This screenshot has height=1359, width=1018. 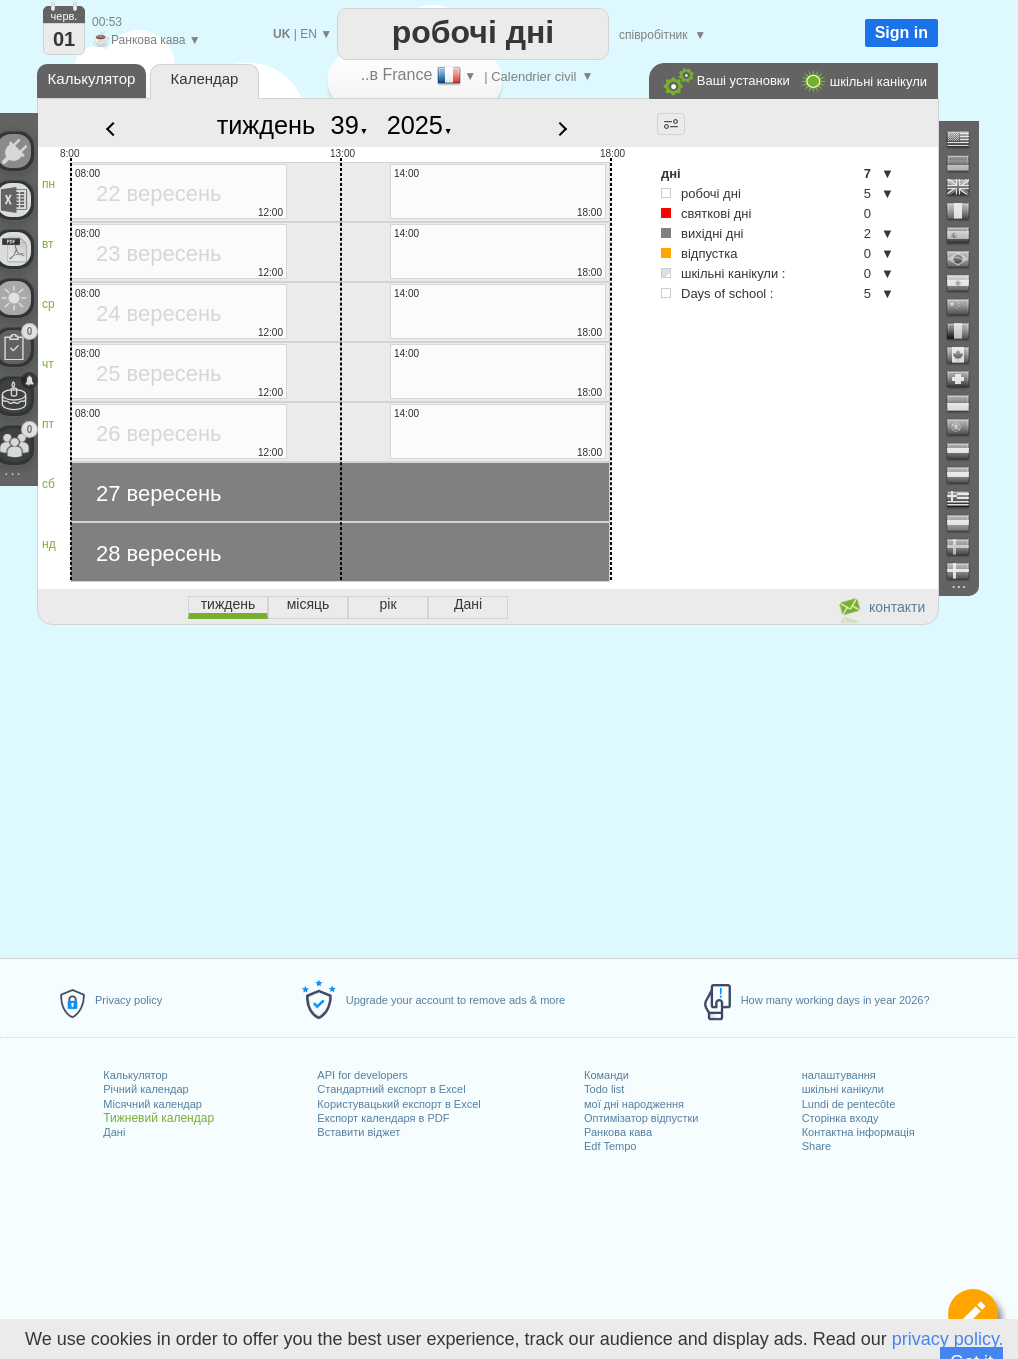 I want to click on [Advertisement], so click(x=487, y=788).